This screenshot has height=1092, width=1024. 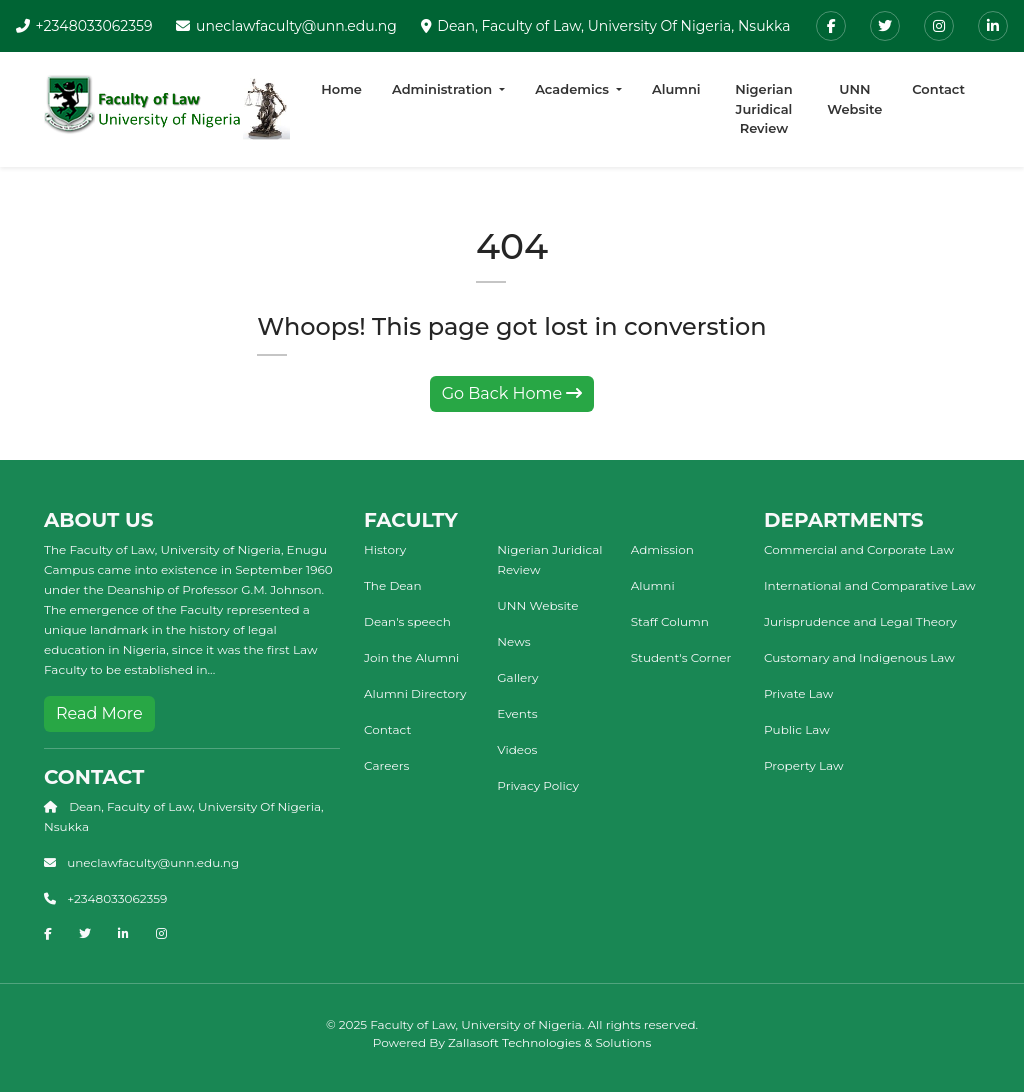 What do you see at coordinates (512, 393) in the screenshot?
I see `Go Back Home` at bounding box center [512, 393].